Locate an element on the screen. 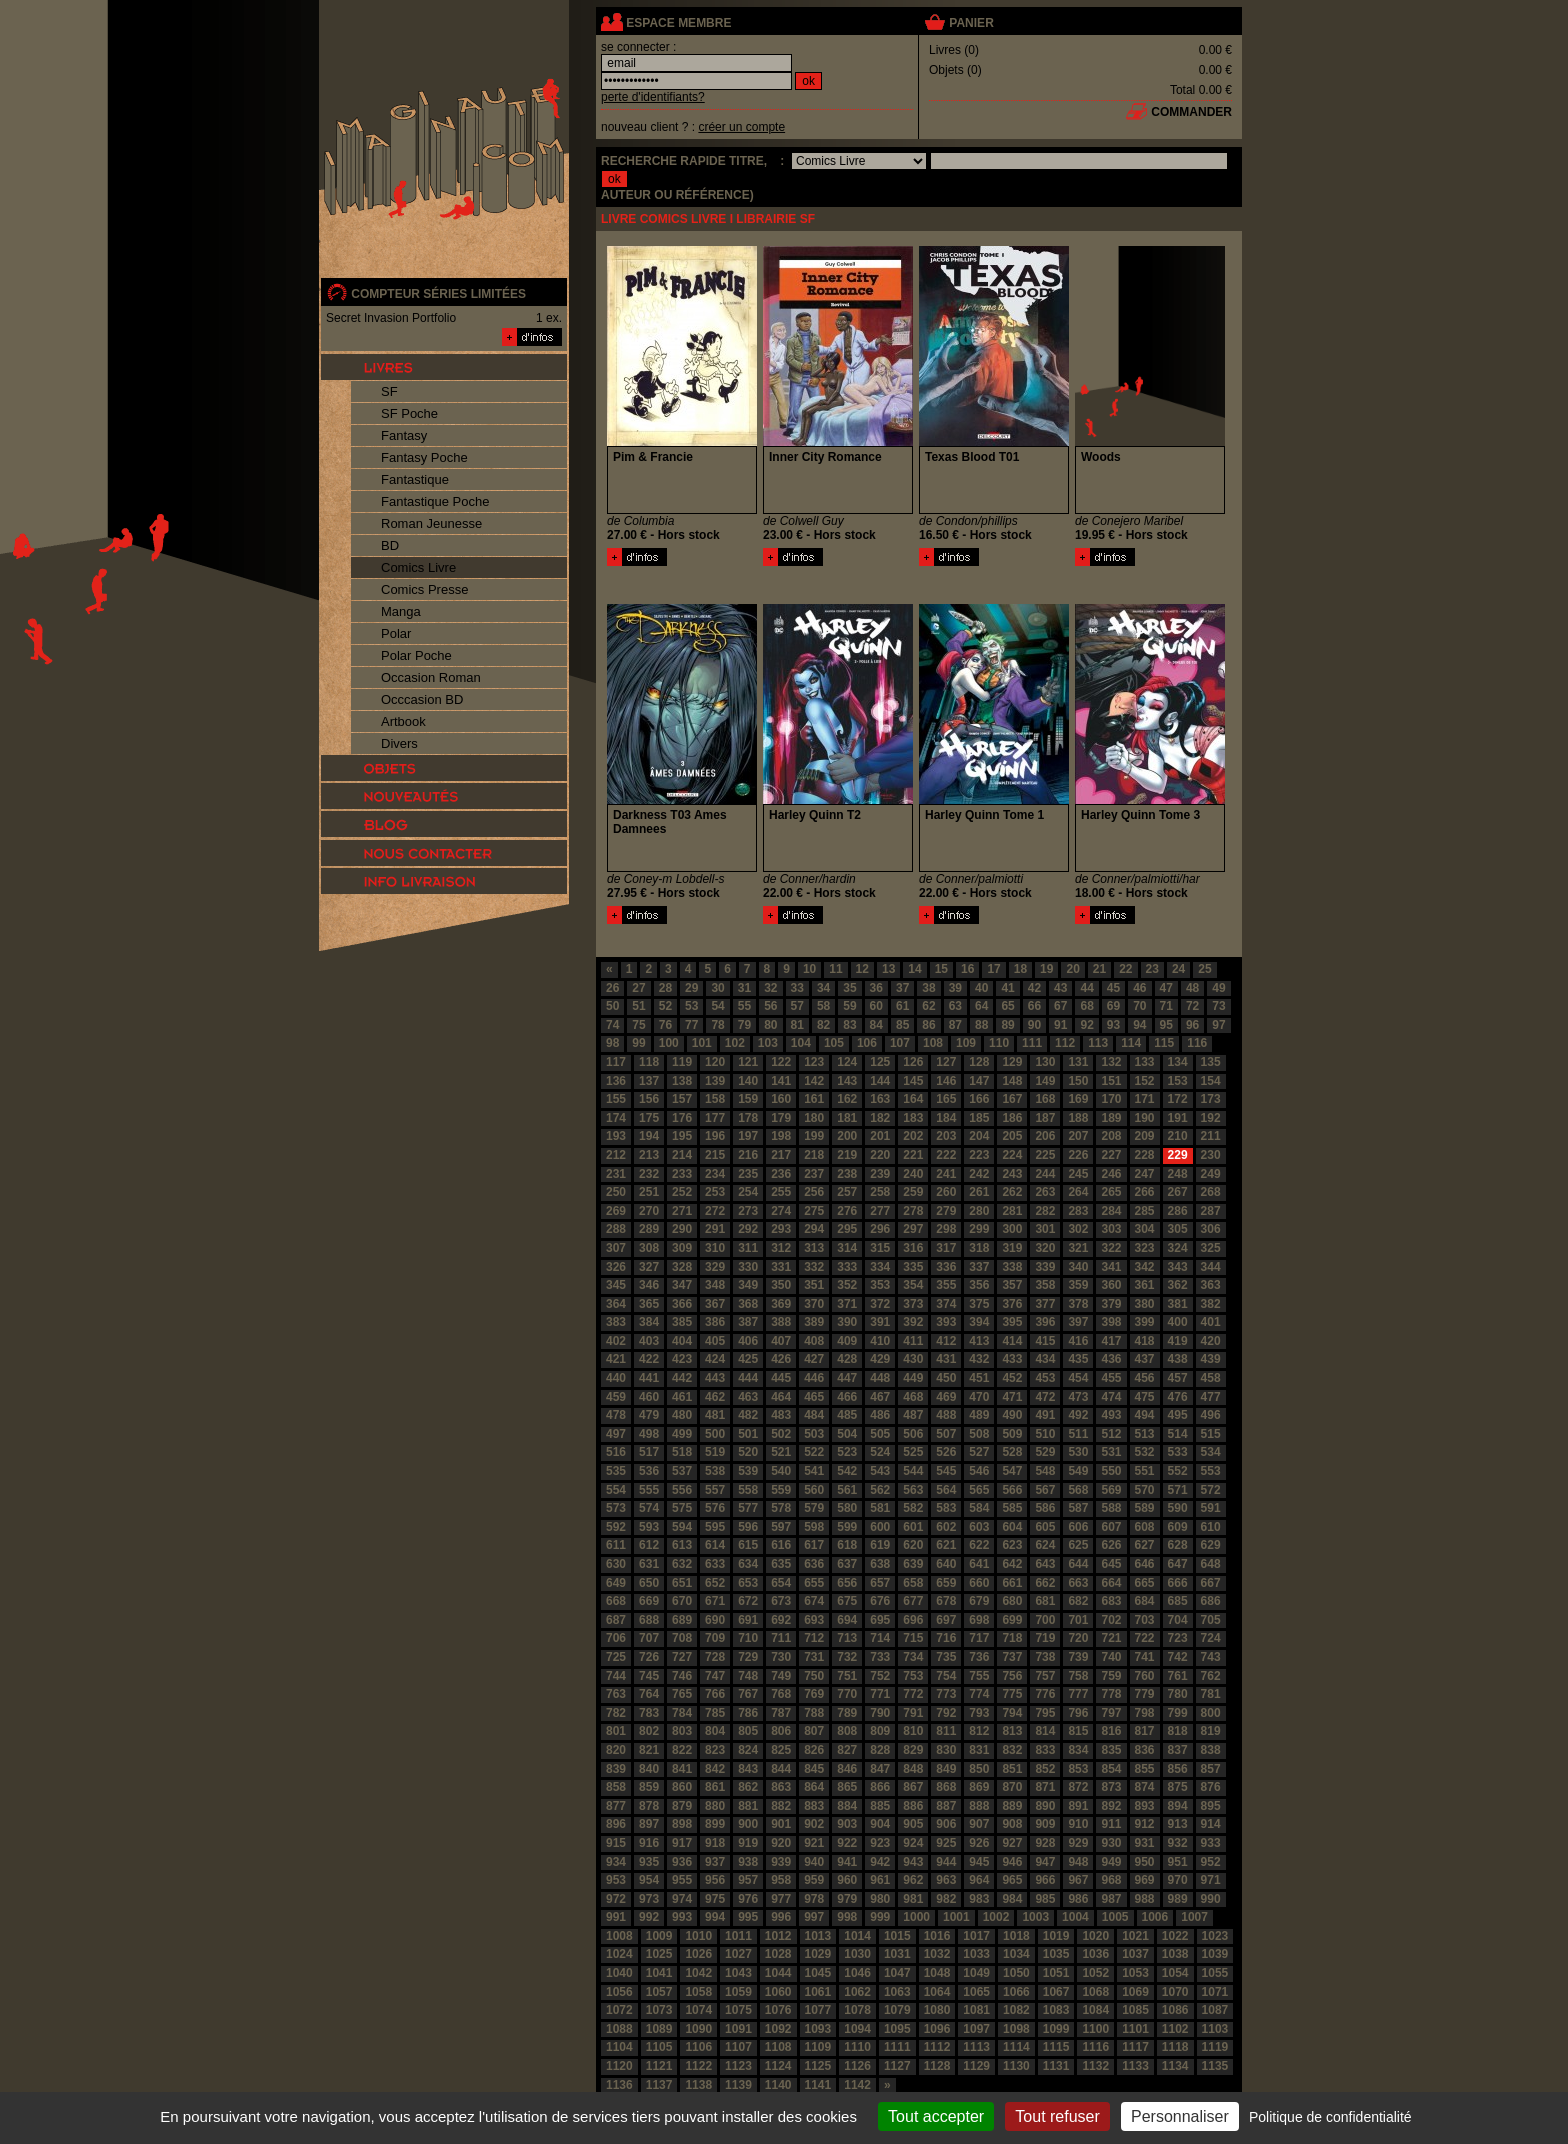 The image size is (1568, 2144). 941 is located at coordinates (847, 1862).